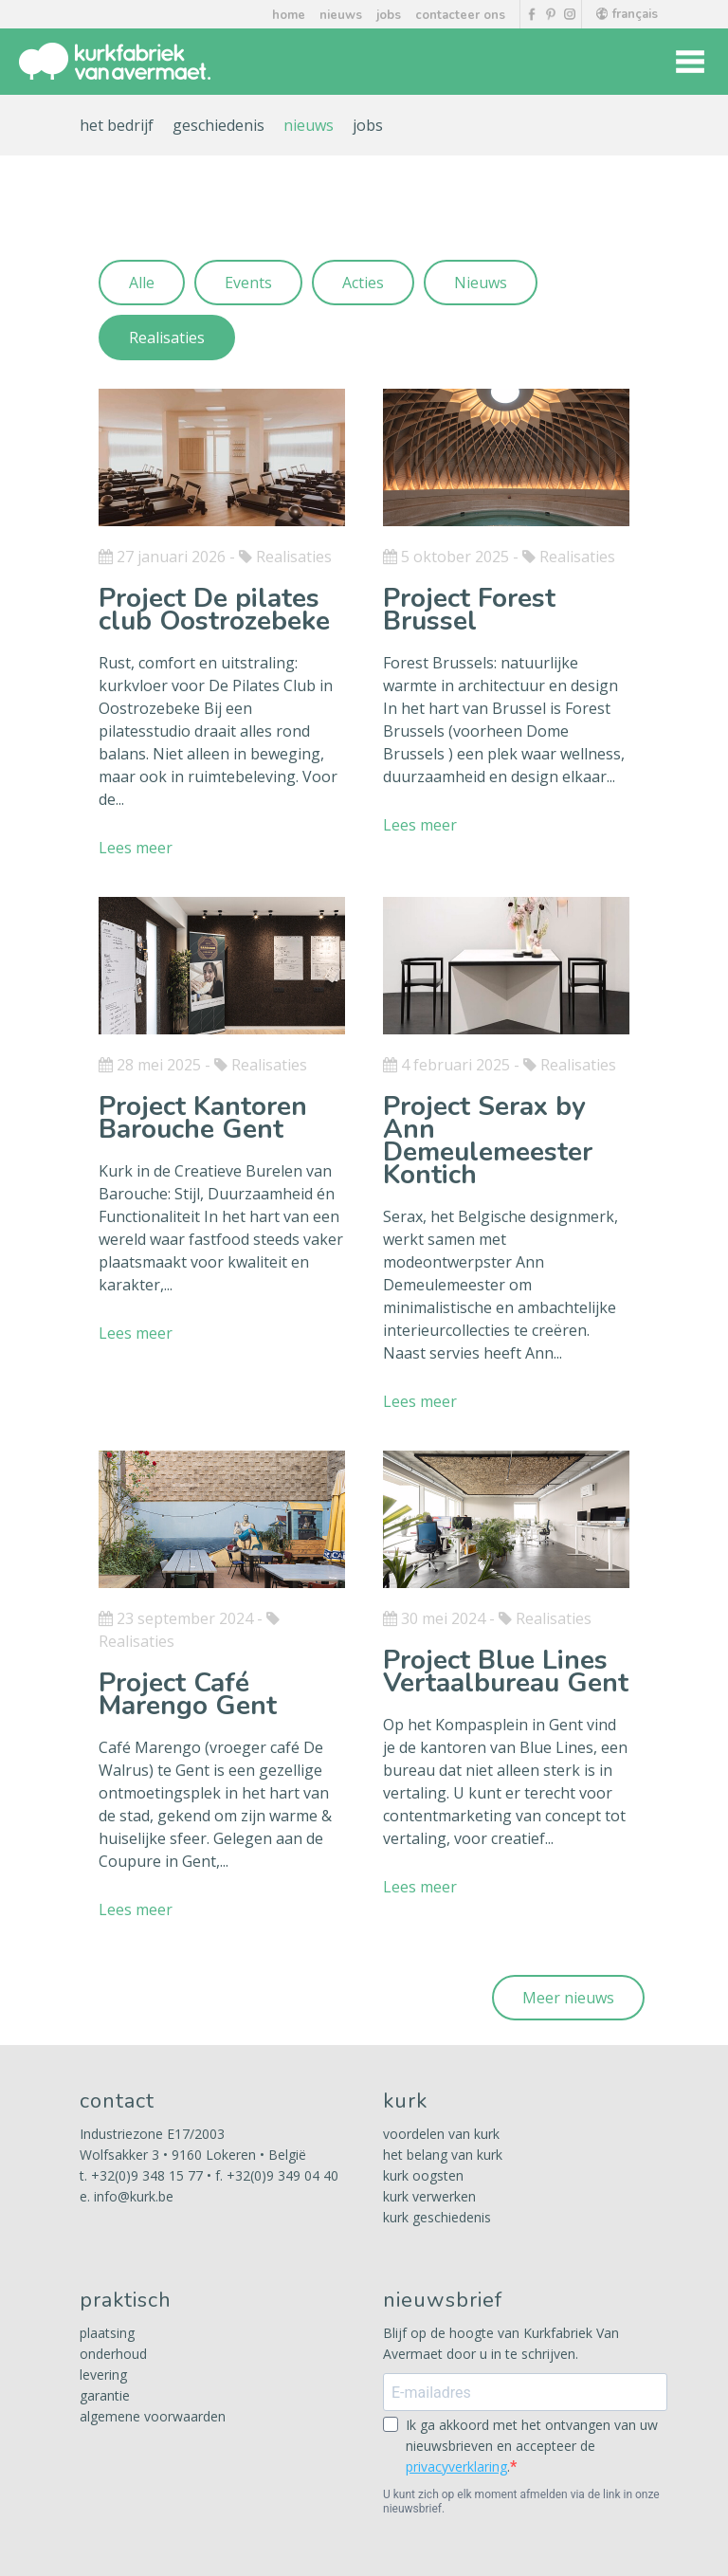 The height and width of the screenshot is (2576, 728). What do you see at coordinates (388, 15) in the screenshot?
I see `jobs` at bounding box center [388, 15].